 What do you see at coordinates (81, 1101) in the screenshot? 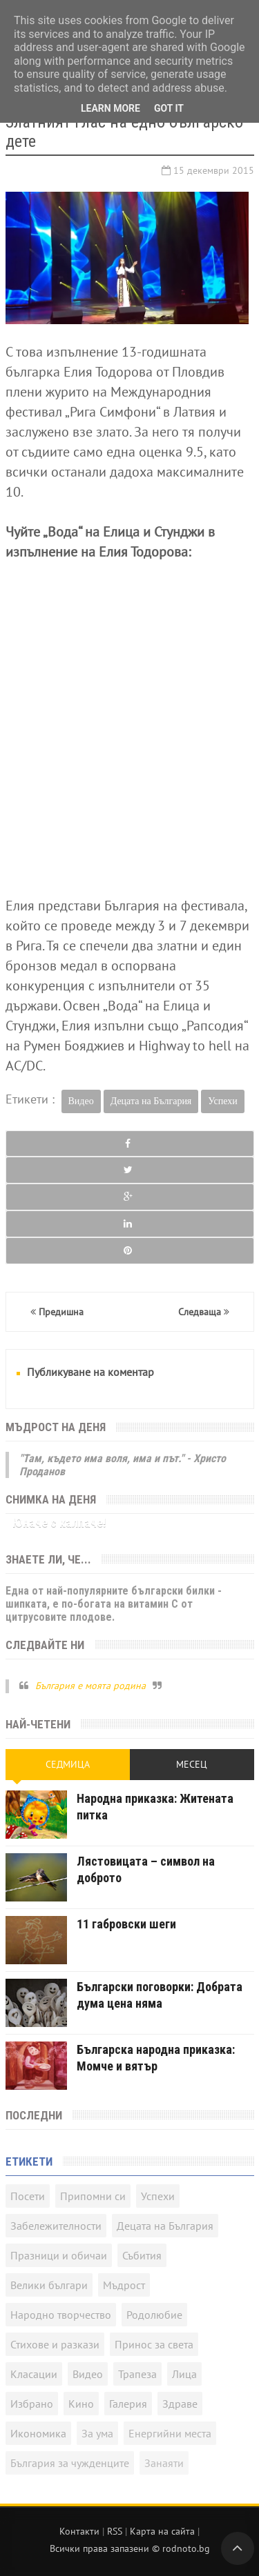
I see `Видео` at bounding box center [81, 1101].